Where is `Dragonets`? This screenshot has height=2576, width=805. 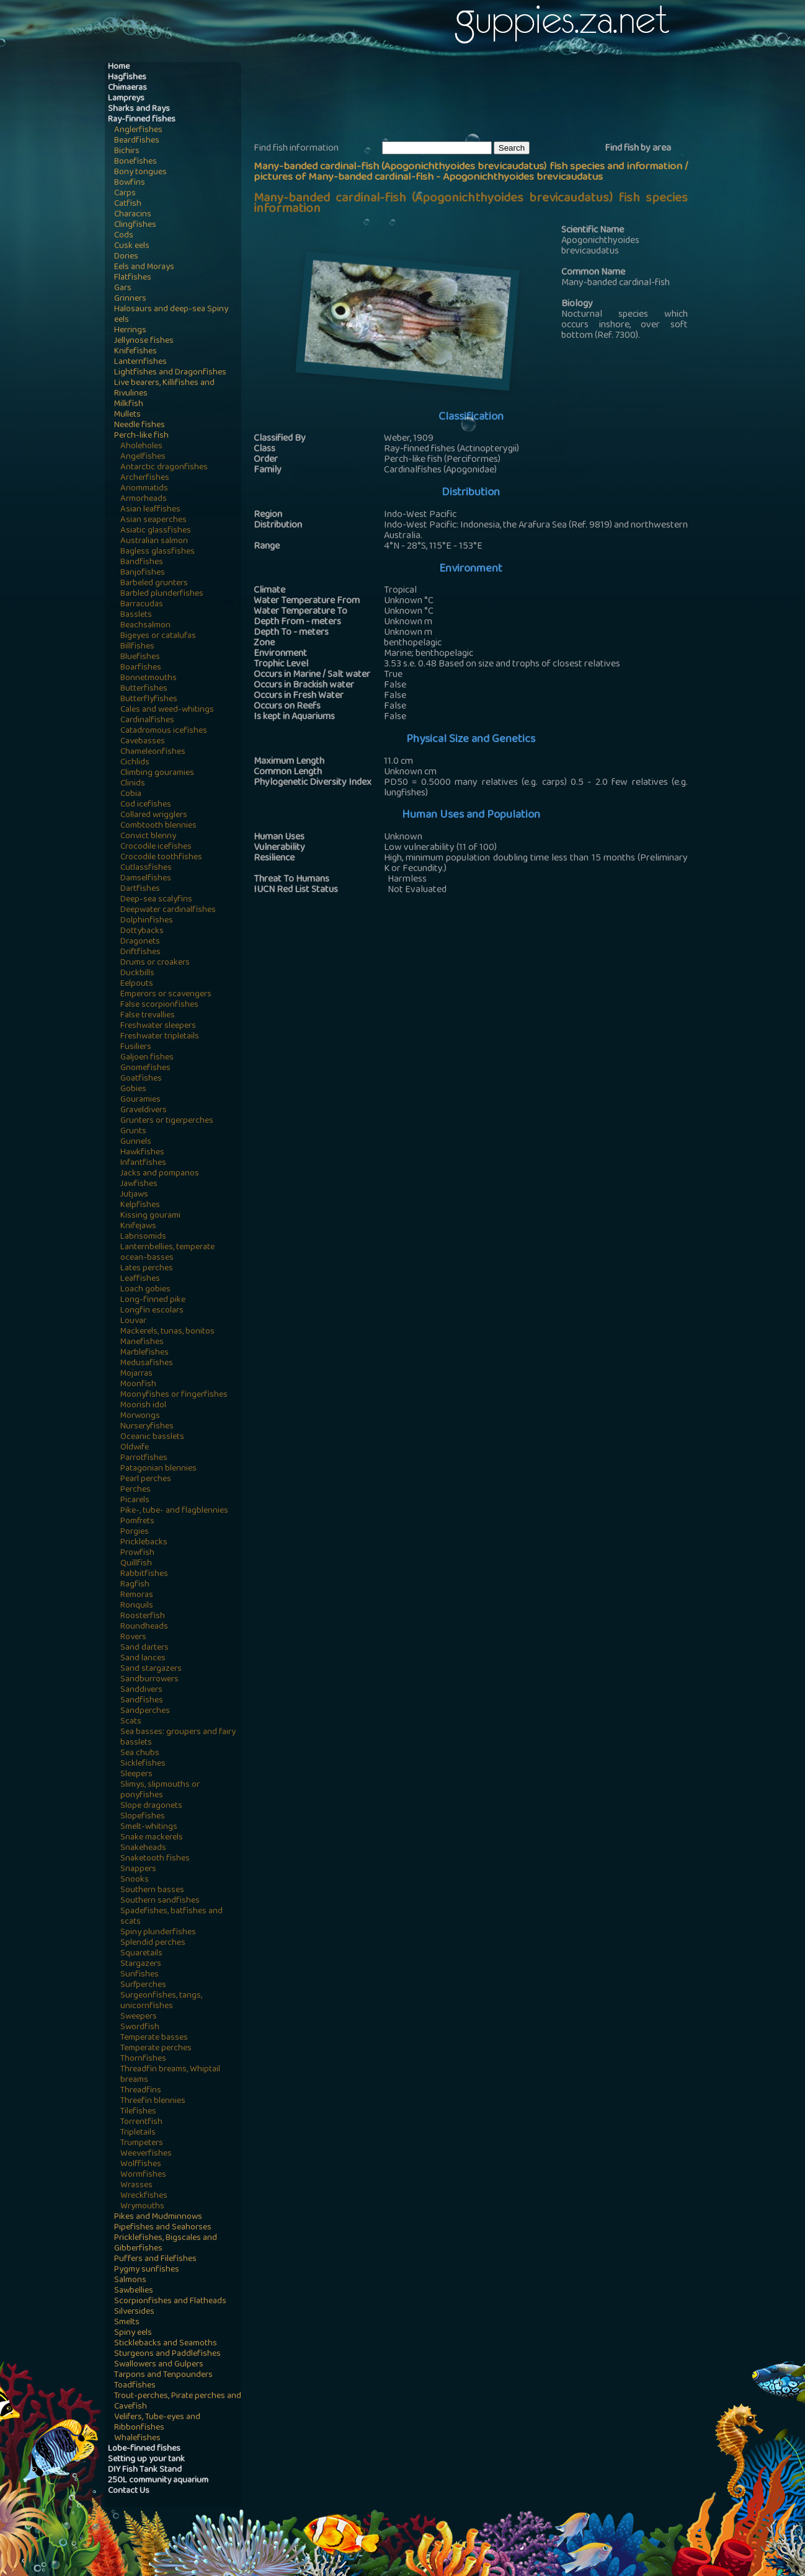
Dragonets is located at coordinates (140, 942).